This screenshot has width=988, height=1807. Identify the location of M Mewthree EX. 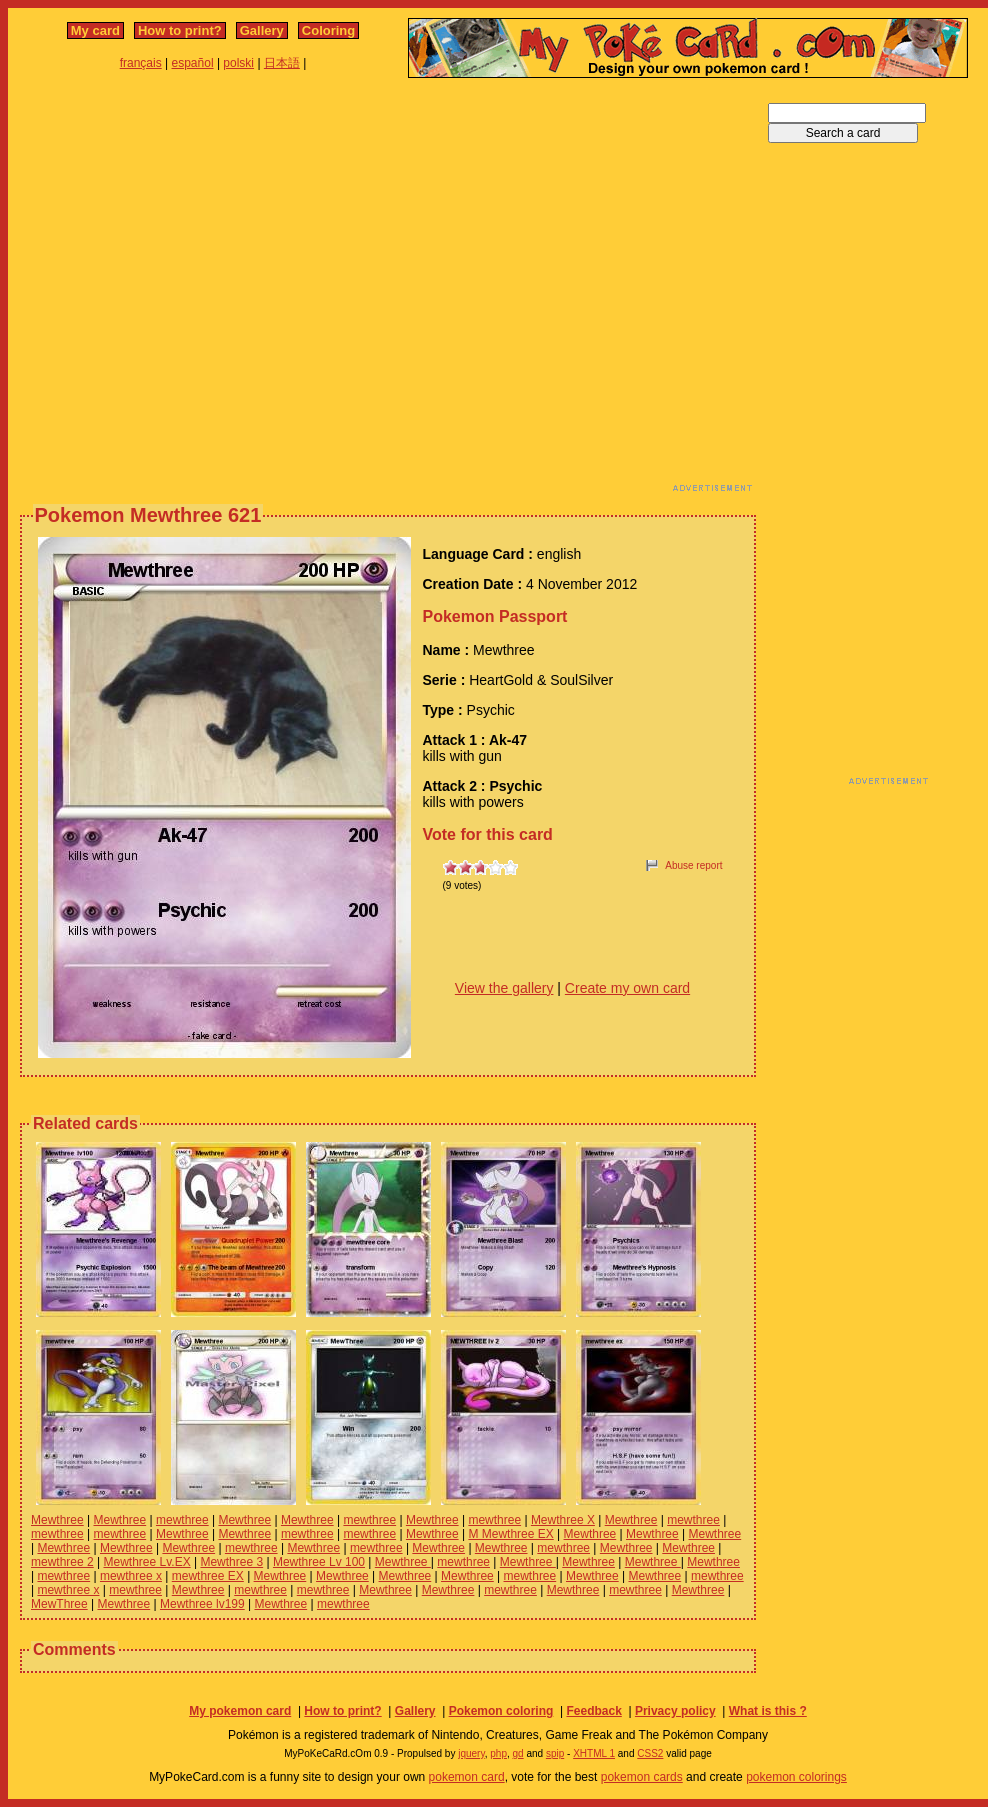
(510, 1534).